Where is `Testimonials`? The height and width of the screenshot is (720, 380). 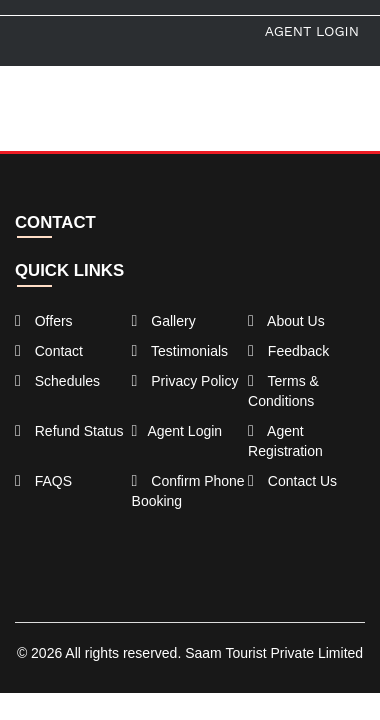
Testimonials is located at coordinates (180, 351).